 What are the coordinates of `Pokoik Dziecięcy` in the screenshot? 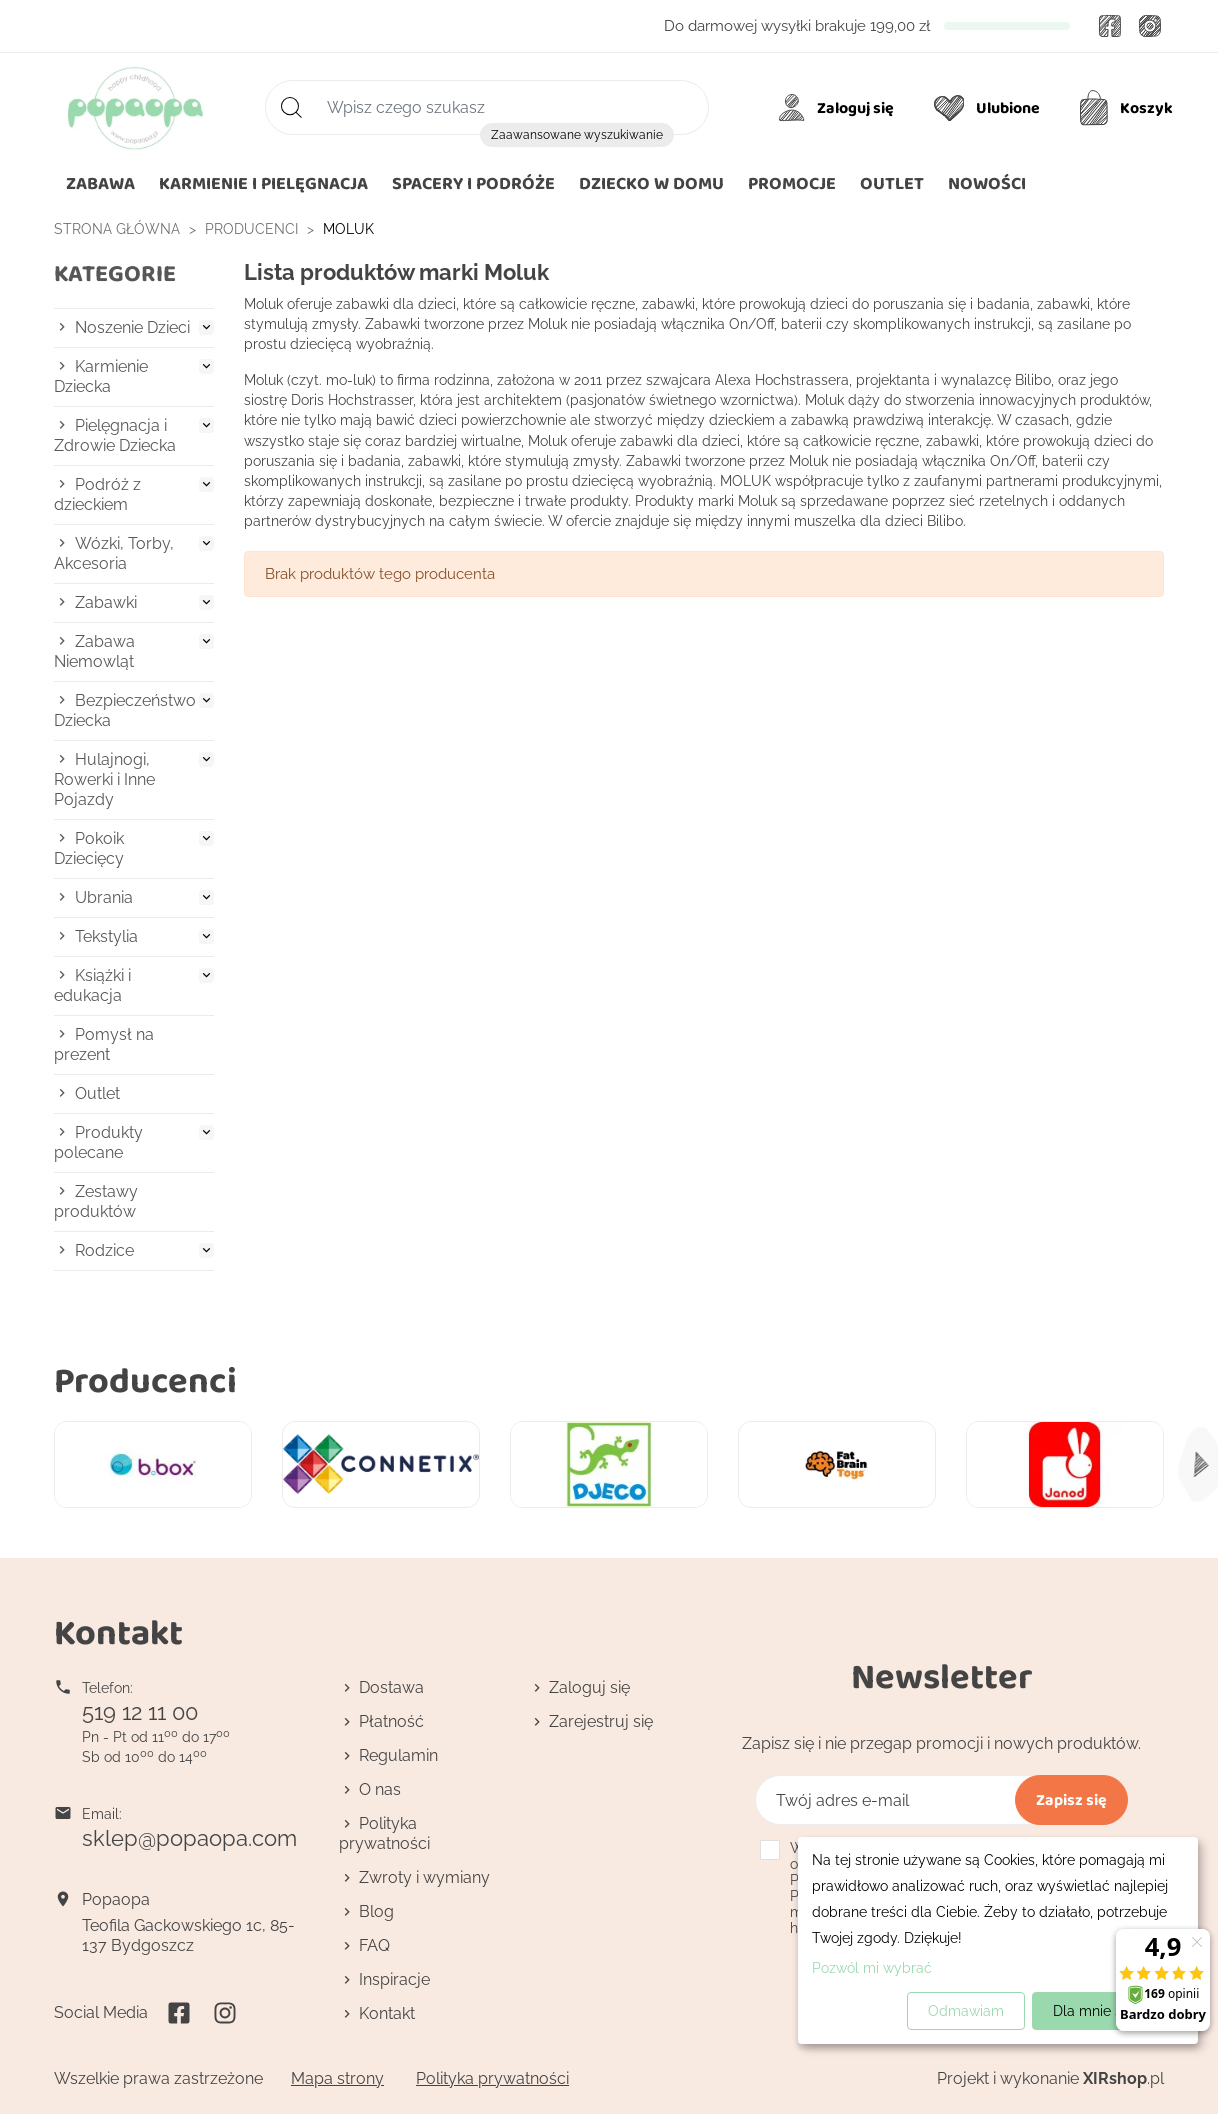 It's located at (89, 848).